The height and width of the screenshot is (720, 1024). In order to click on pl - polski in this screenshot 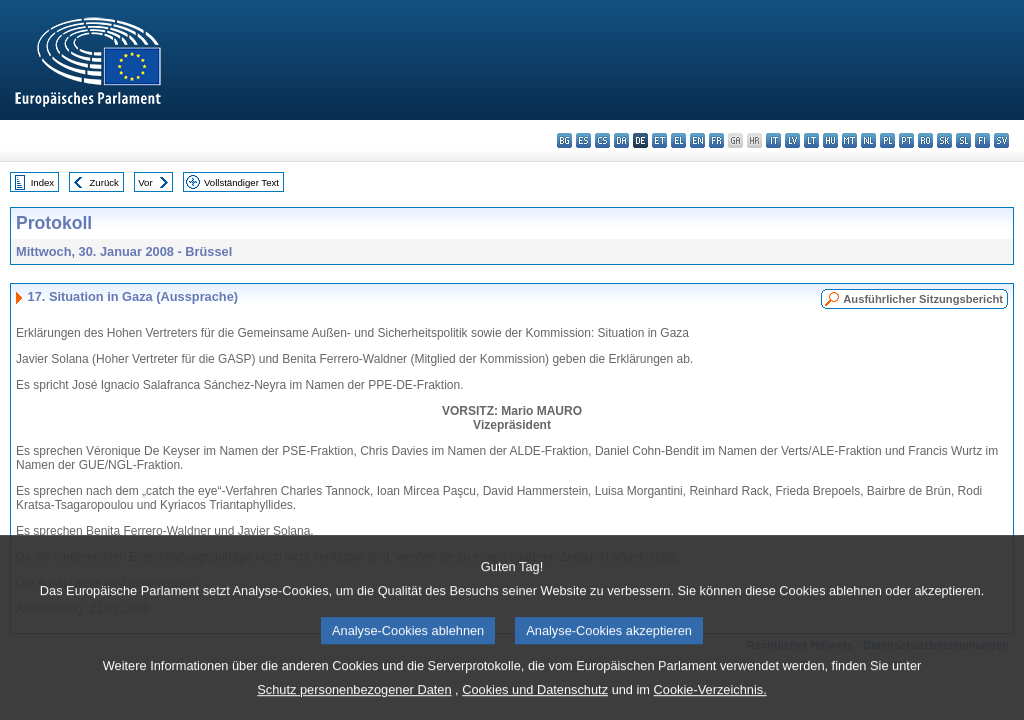, I will do `click(887, 140)`.